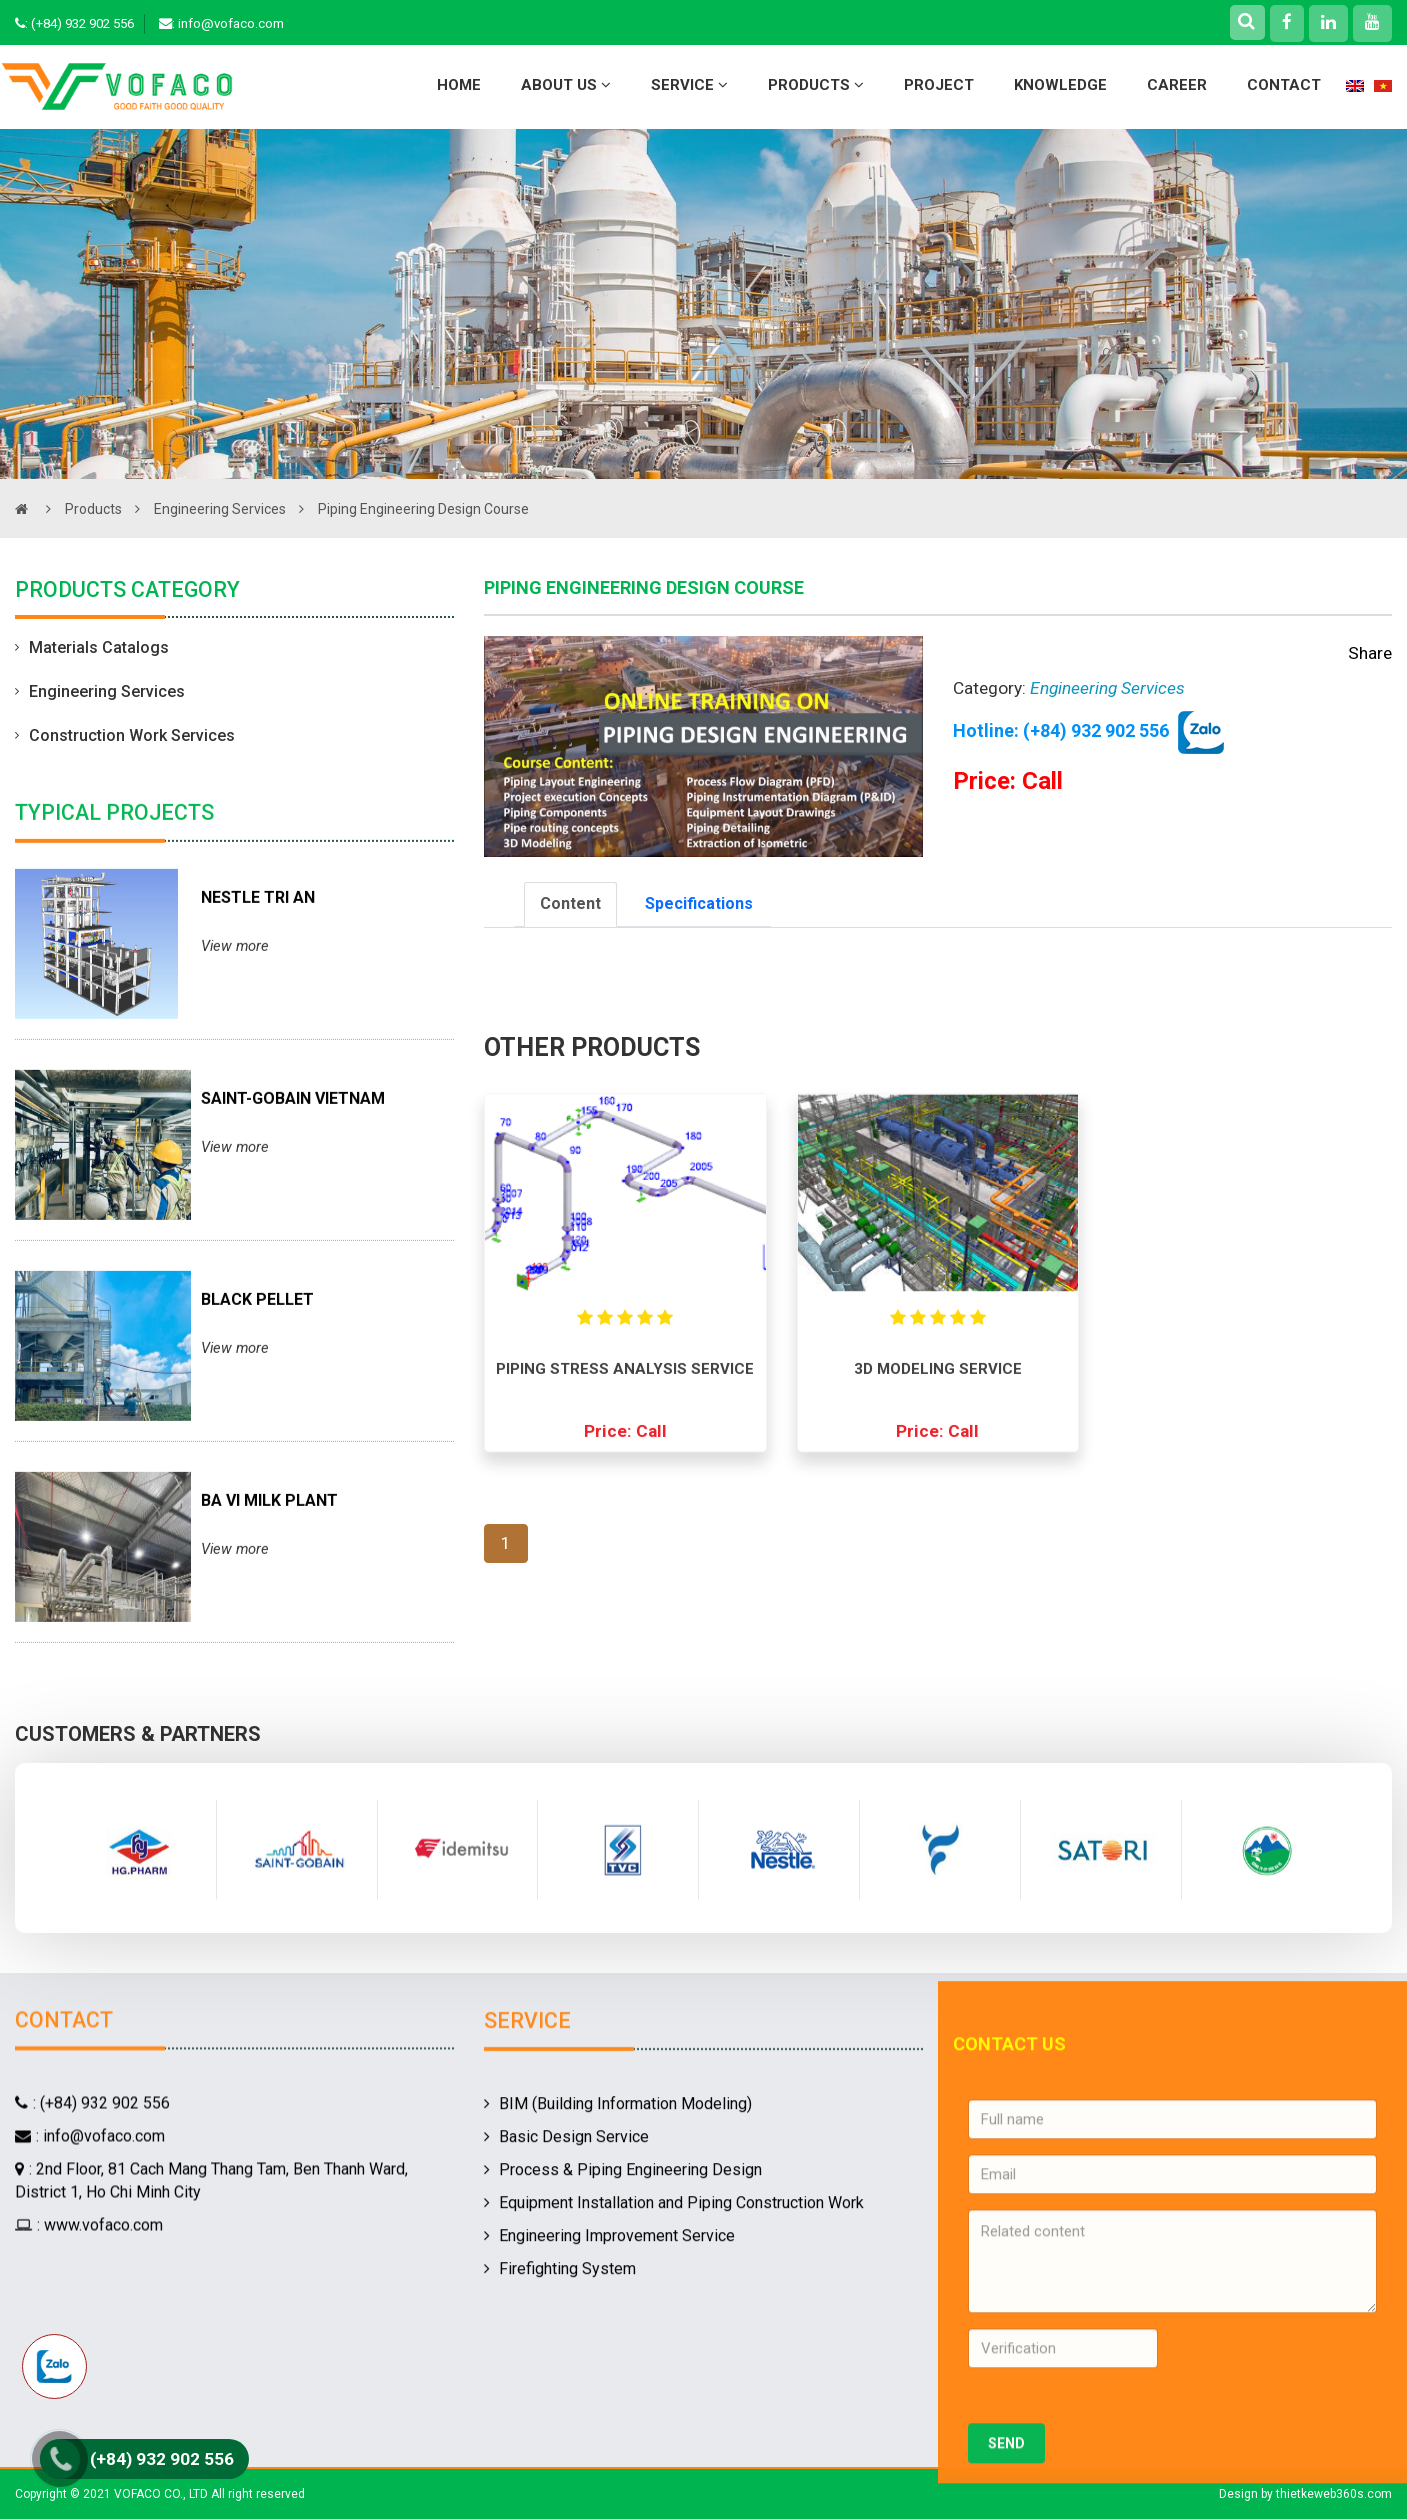 The image size is (1407, 2519). I want to click on Project, so click(939, 85).